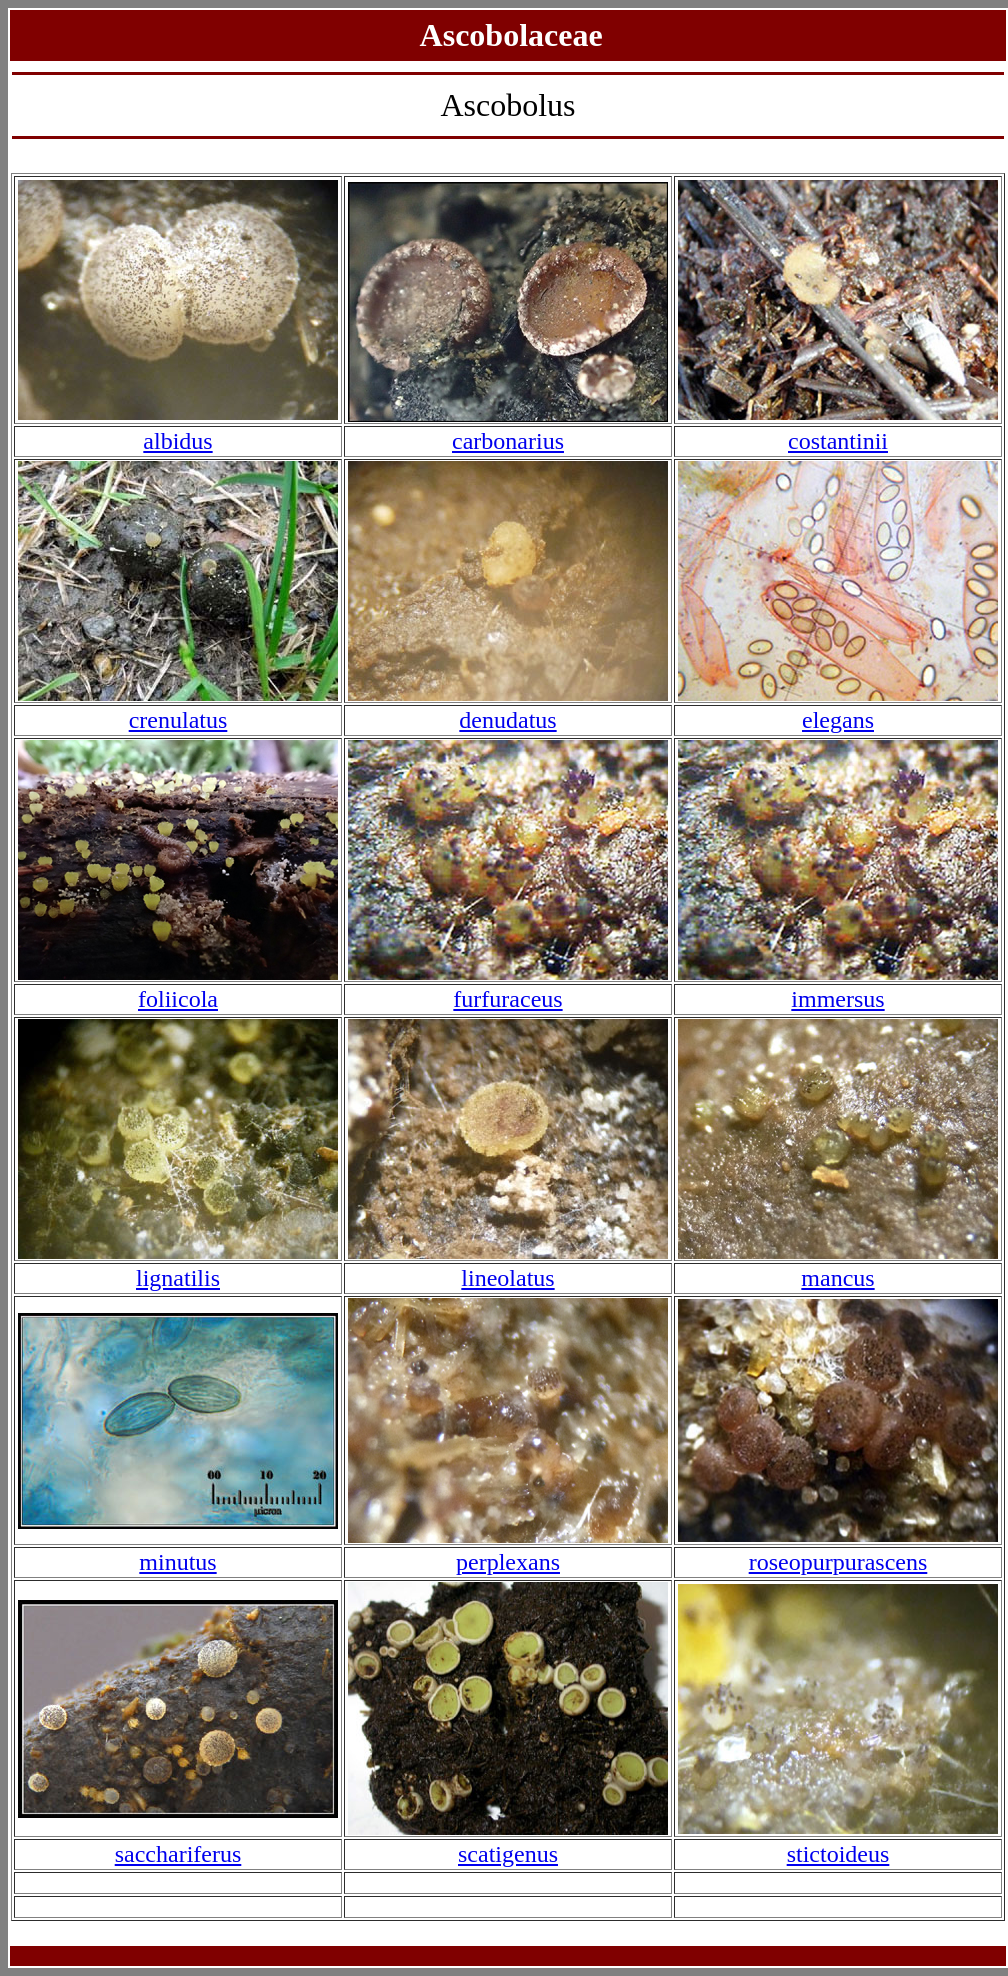 The image size is (1008, 1976). I want to click on furfuraceus, so click(507, 999).